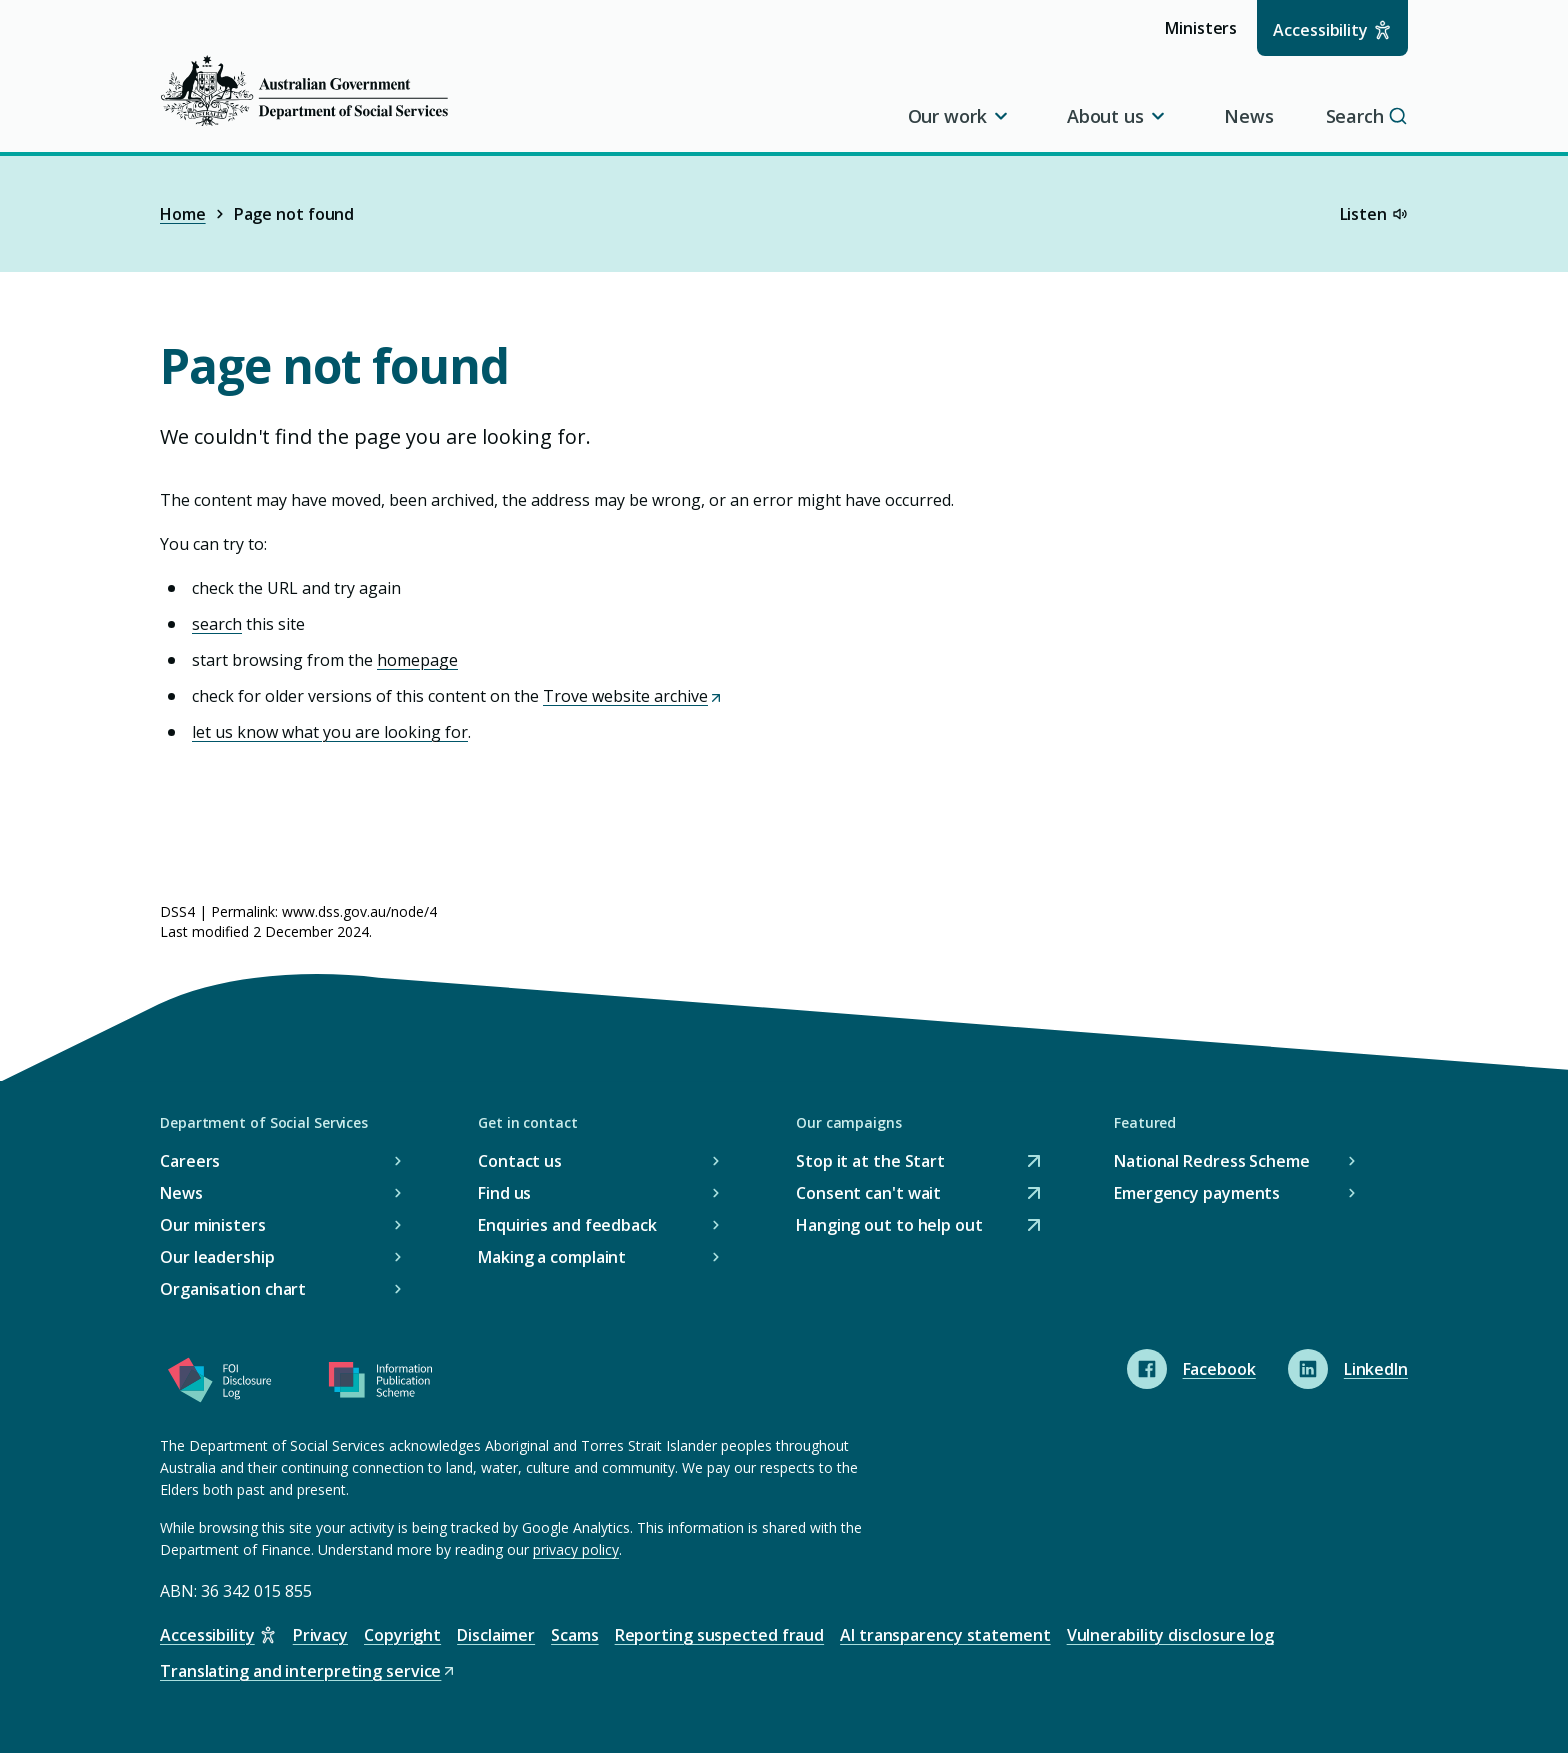 The height and width of the screenshot is (1753, 1568). Describe the element at coordinates (320, 1635) in the screenshot. I see `Privacy` at that location.